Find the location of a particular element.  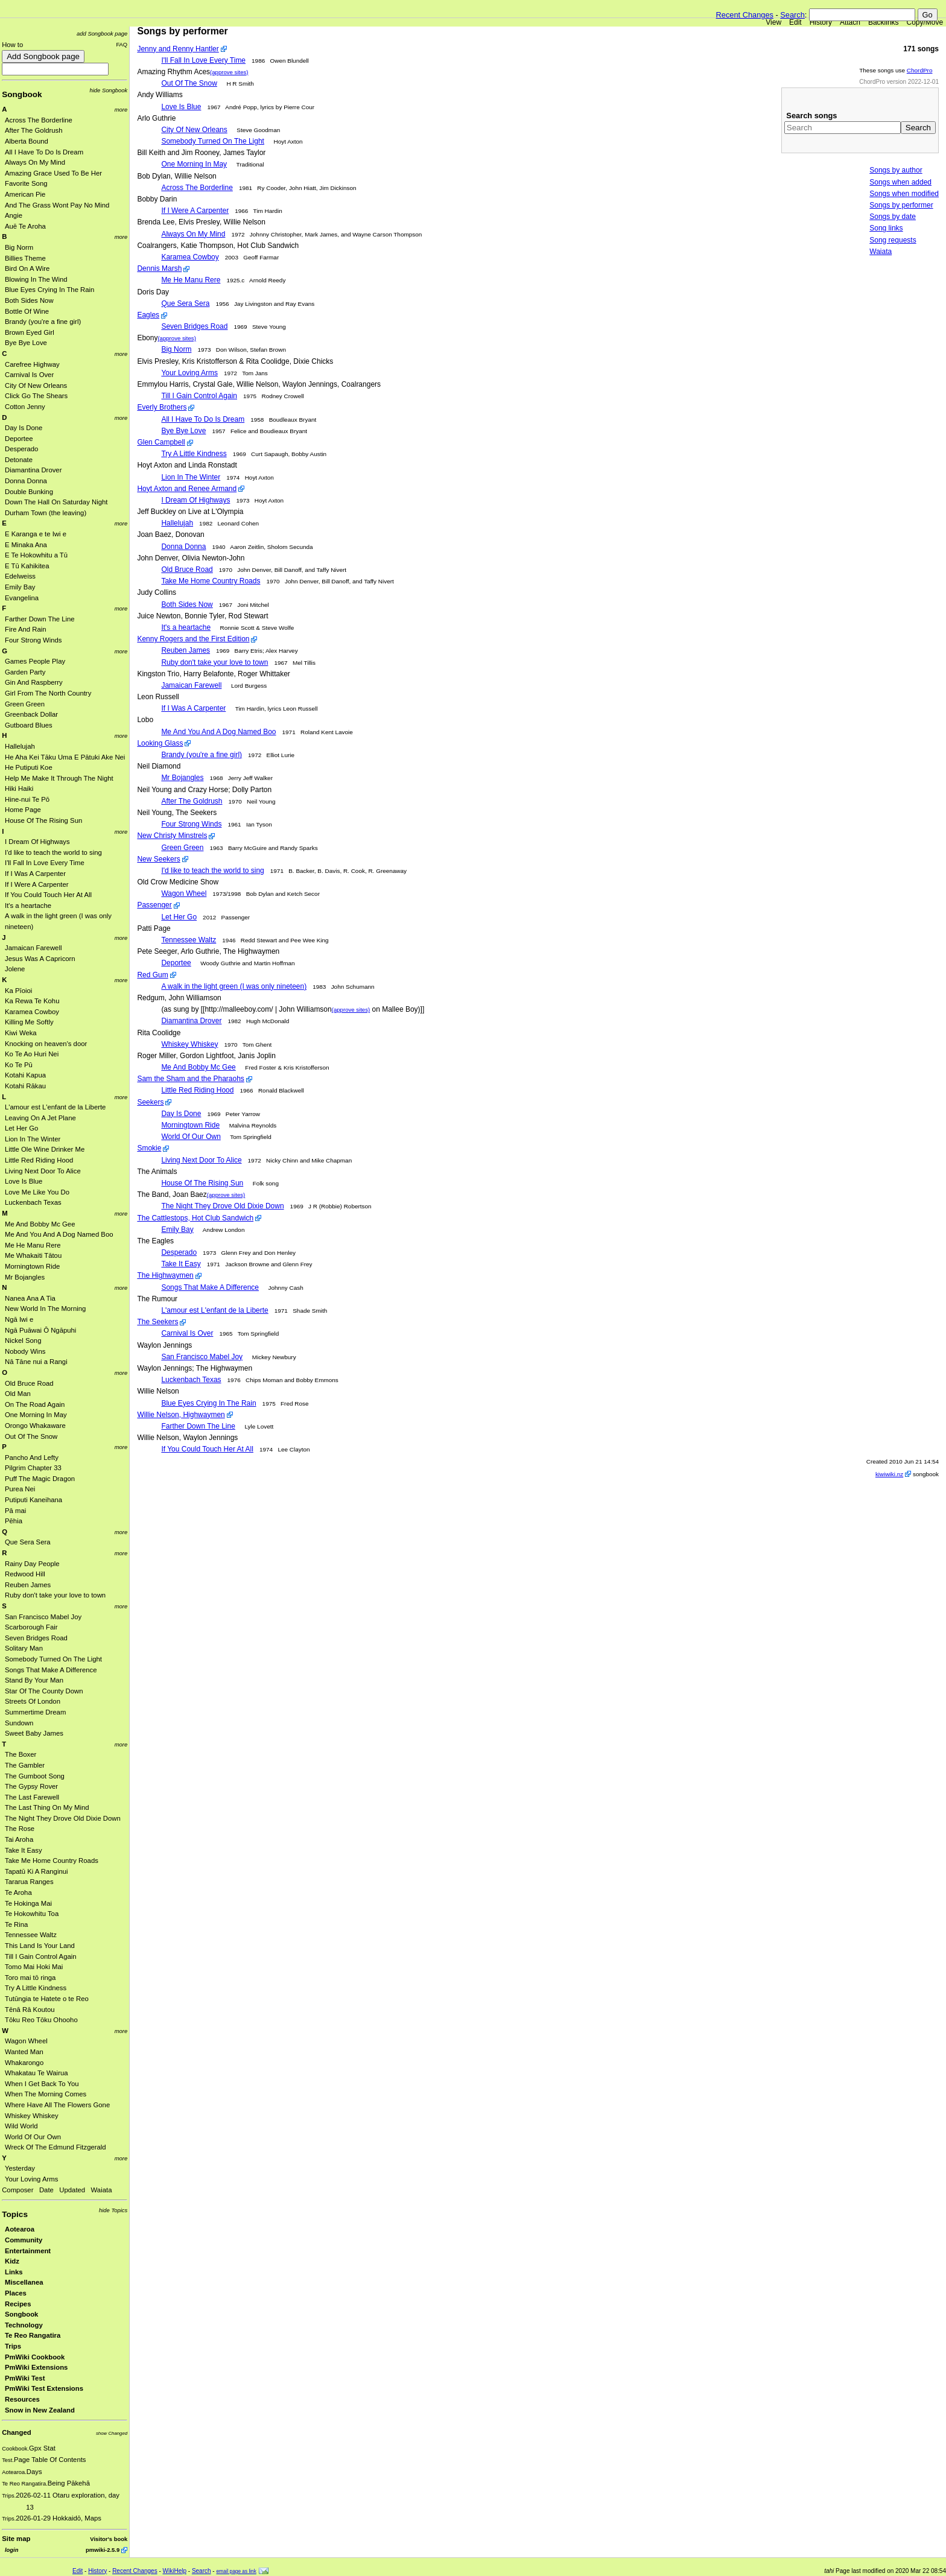

Till I Gain Control Again is located at coordinates (41, 1956).